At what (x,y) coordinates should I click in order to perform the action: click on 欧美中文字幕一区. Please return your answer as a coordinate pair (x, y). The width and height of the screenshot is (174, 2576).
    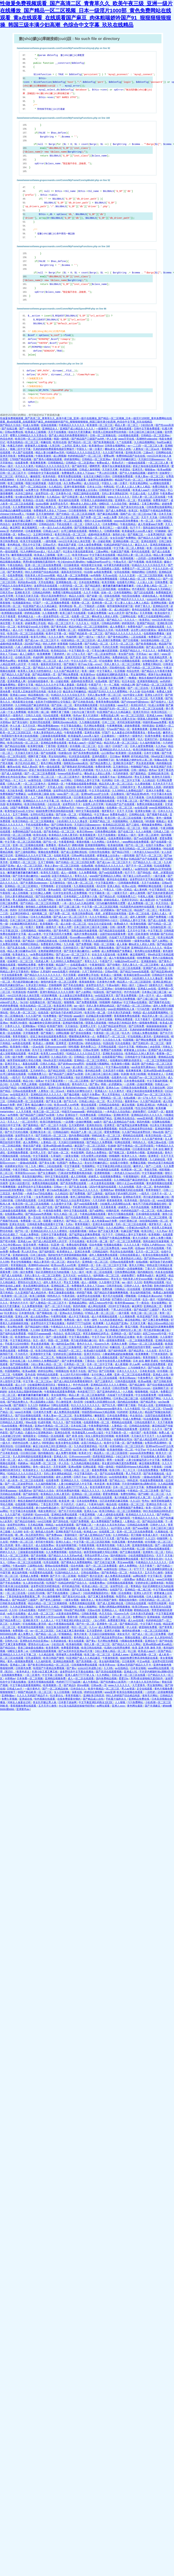
    Looking at the image, I should click on (56, 633).